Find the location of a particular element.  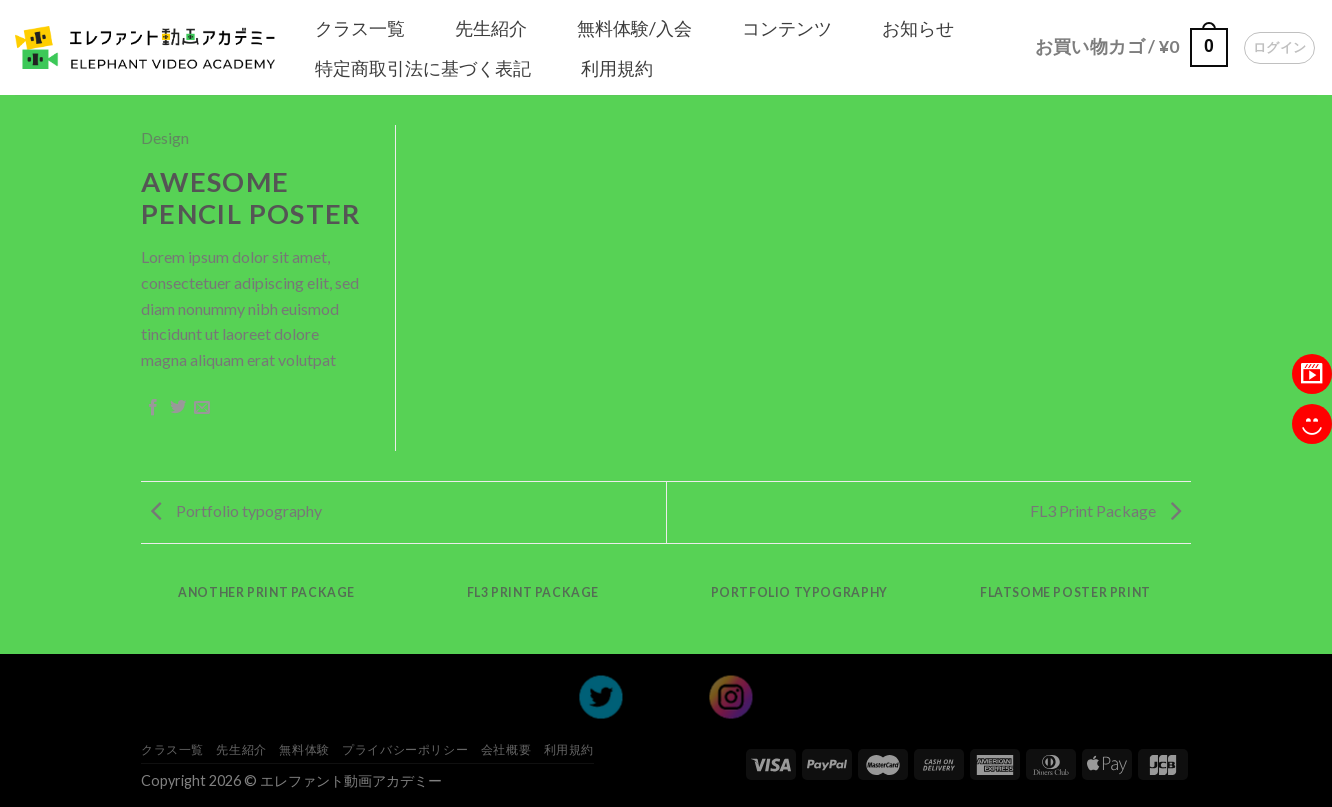

無料体験/入会 is located at coordinates (634, 28).